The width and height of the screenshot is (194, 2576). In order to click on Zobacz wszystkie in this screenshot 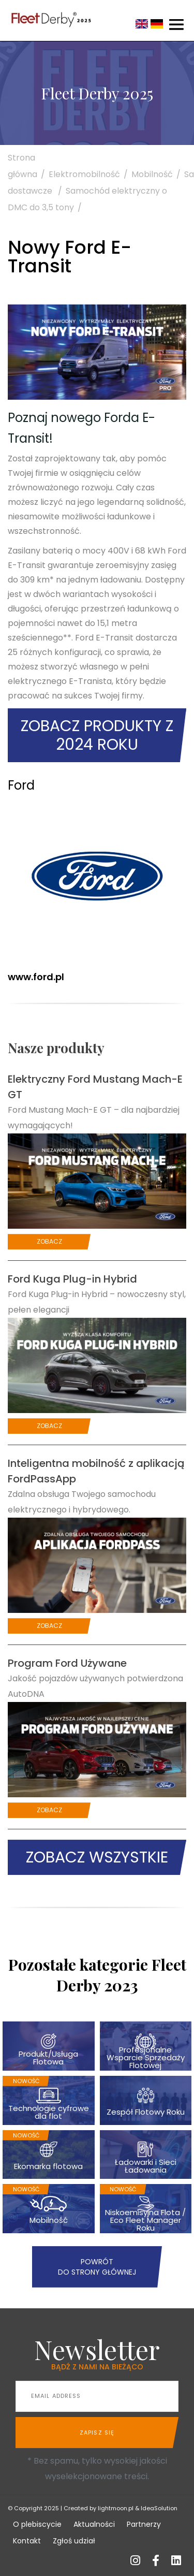, I will do `click(97, 1857)`.